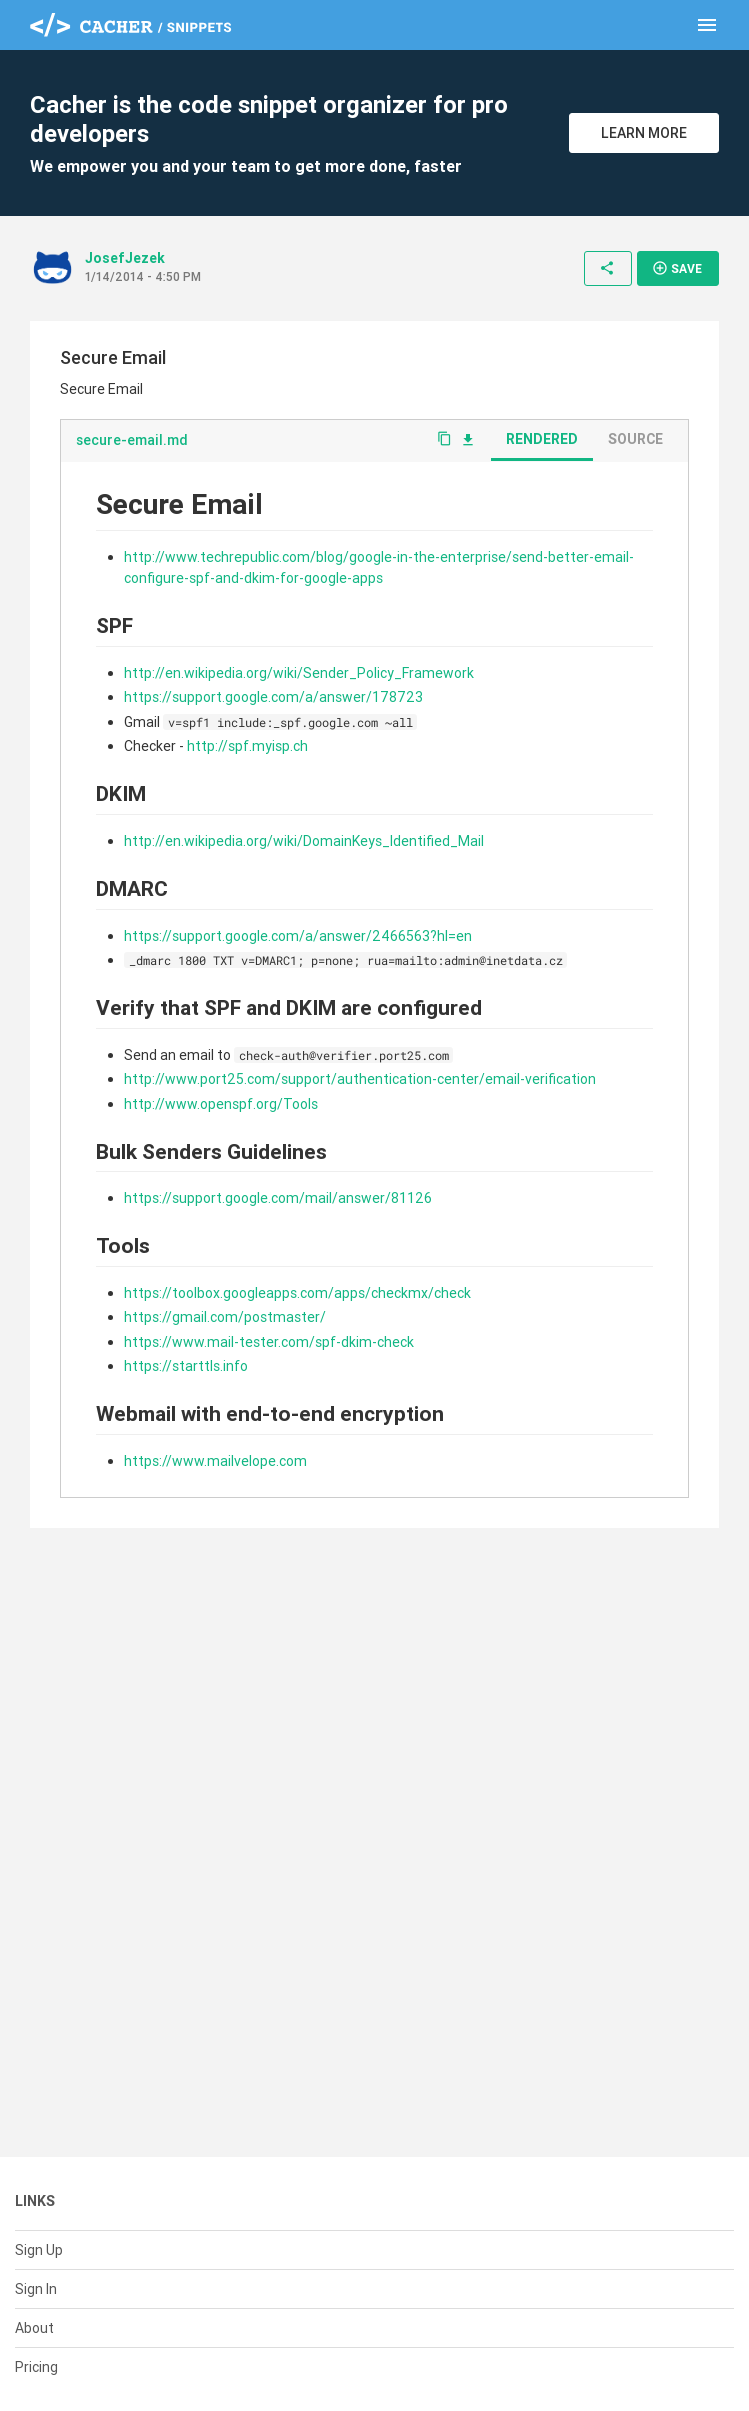  Describe the element at coordinates (273, 697) in the screenshot. I see `https://support.google.com/a/answer/178723` at that location.